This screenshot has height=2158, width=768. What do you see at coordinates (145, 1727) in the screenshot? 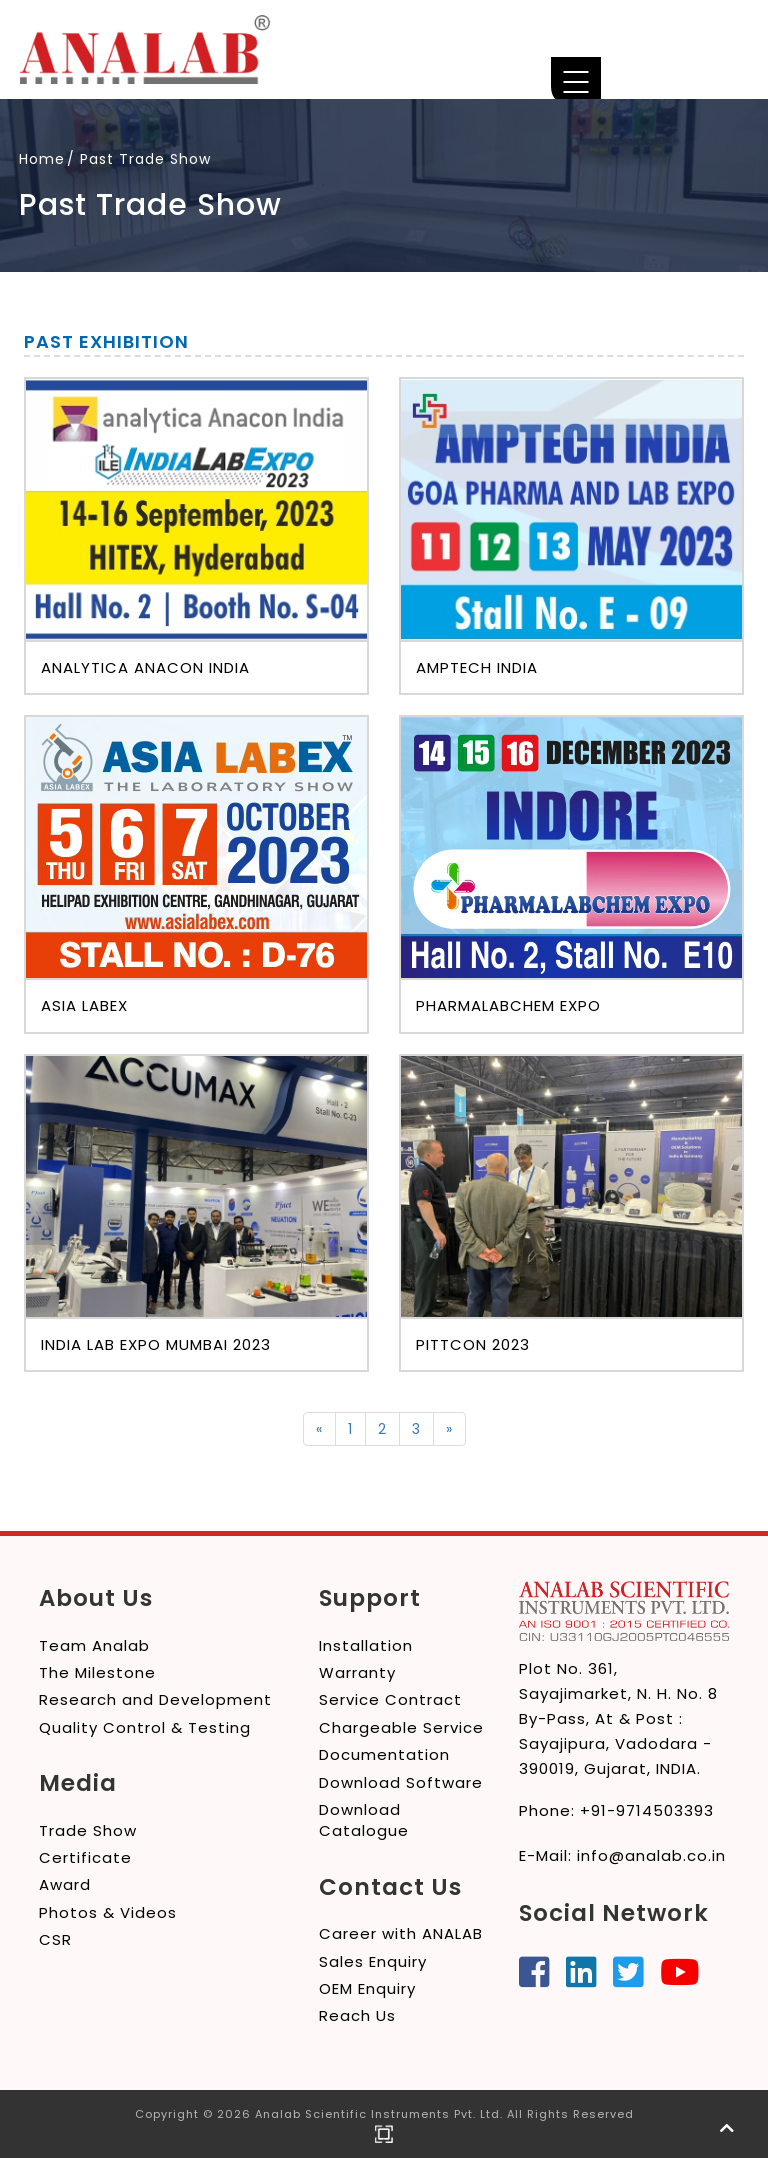
I see `Quality Control & Testing` at bounding box center [145, 1727].